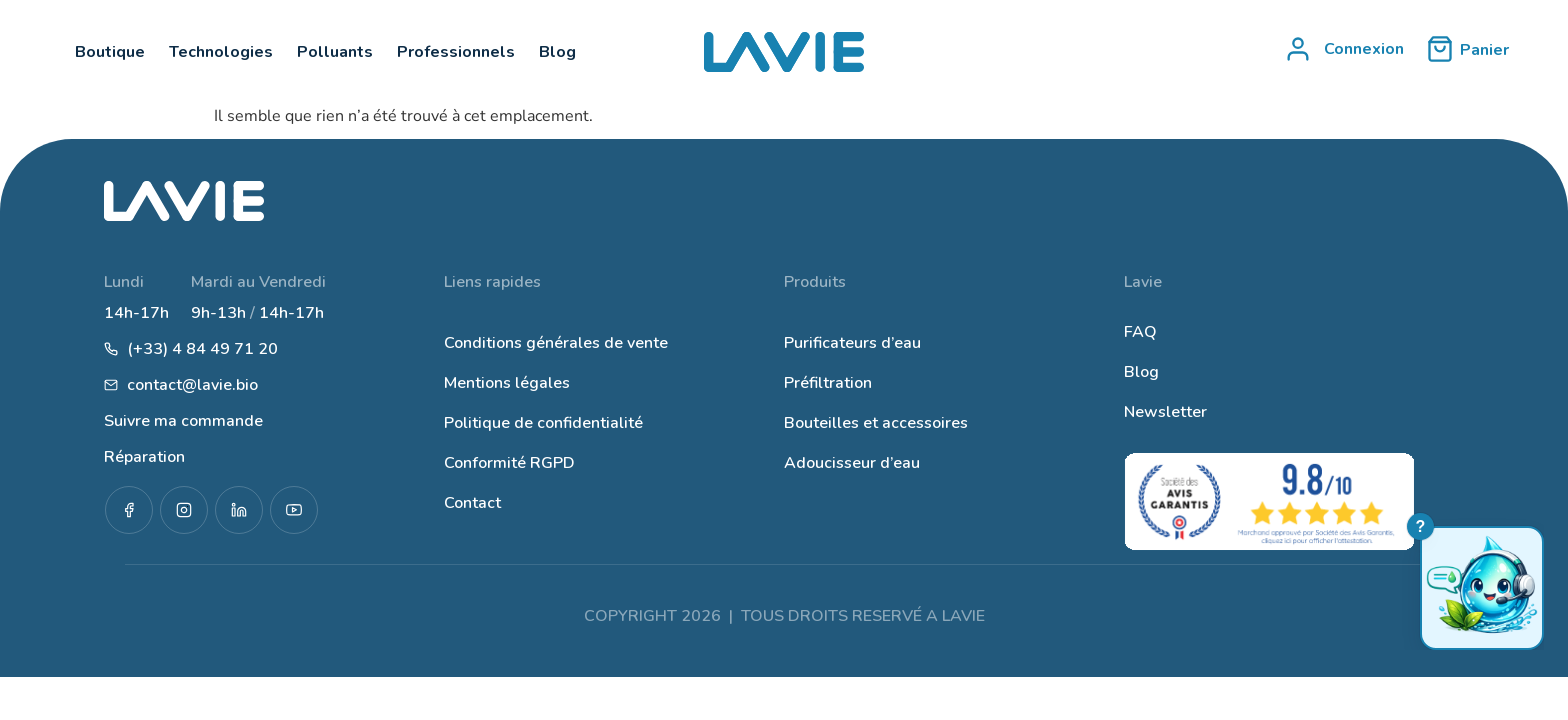  I want to click on Blog, so click(1141, 372).